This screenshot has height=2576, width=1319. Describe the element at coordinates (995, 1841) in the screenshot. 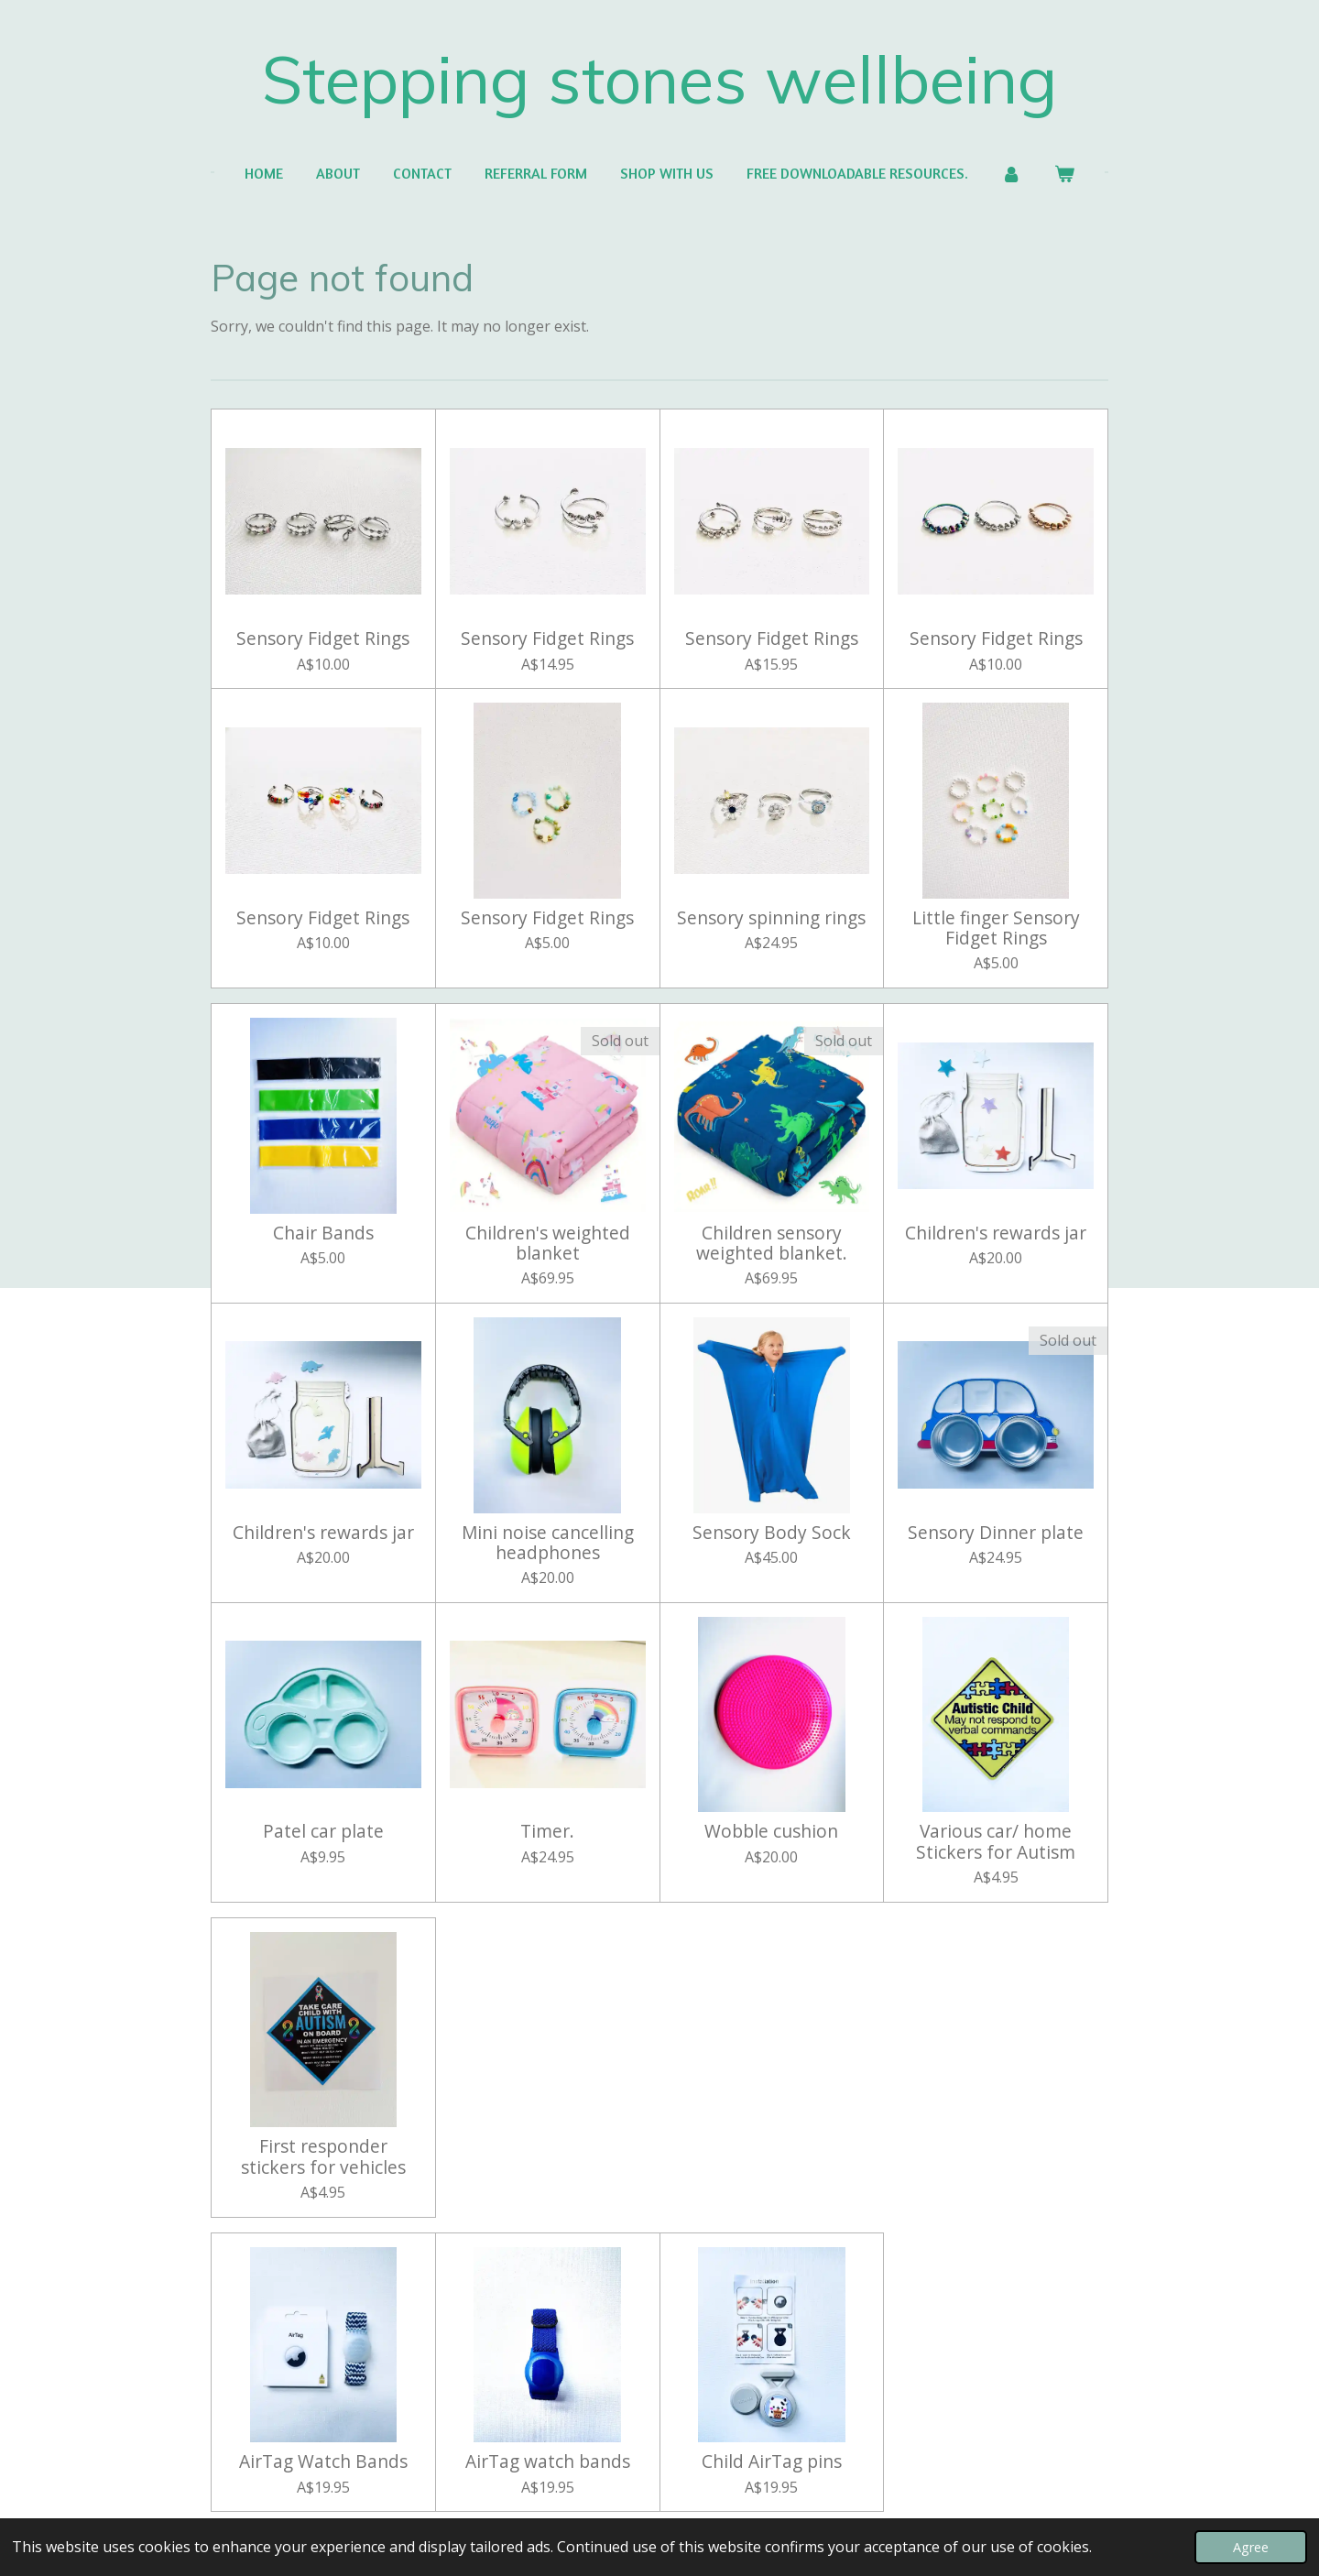

I see `Various car/ home Stickers for Autism` at that location.